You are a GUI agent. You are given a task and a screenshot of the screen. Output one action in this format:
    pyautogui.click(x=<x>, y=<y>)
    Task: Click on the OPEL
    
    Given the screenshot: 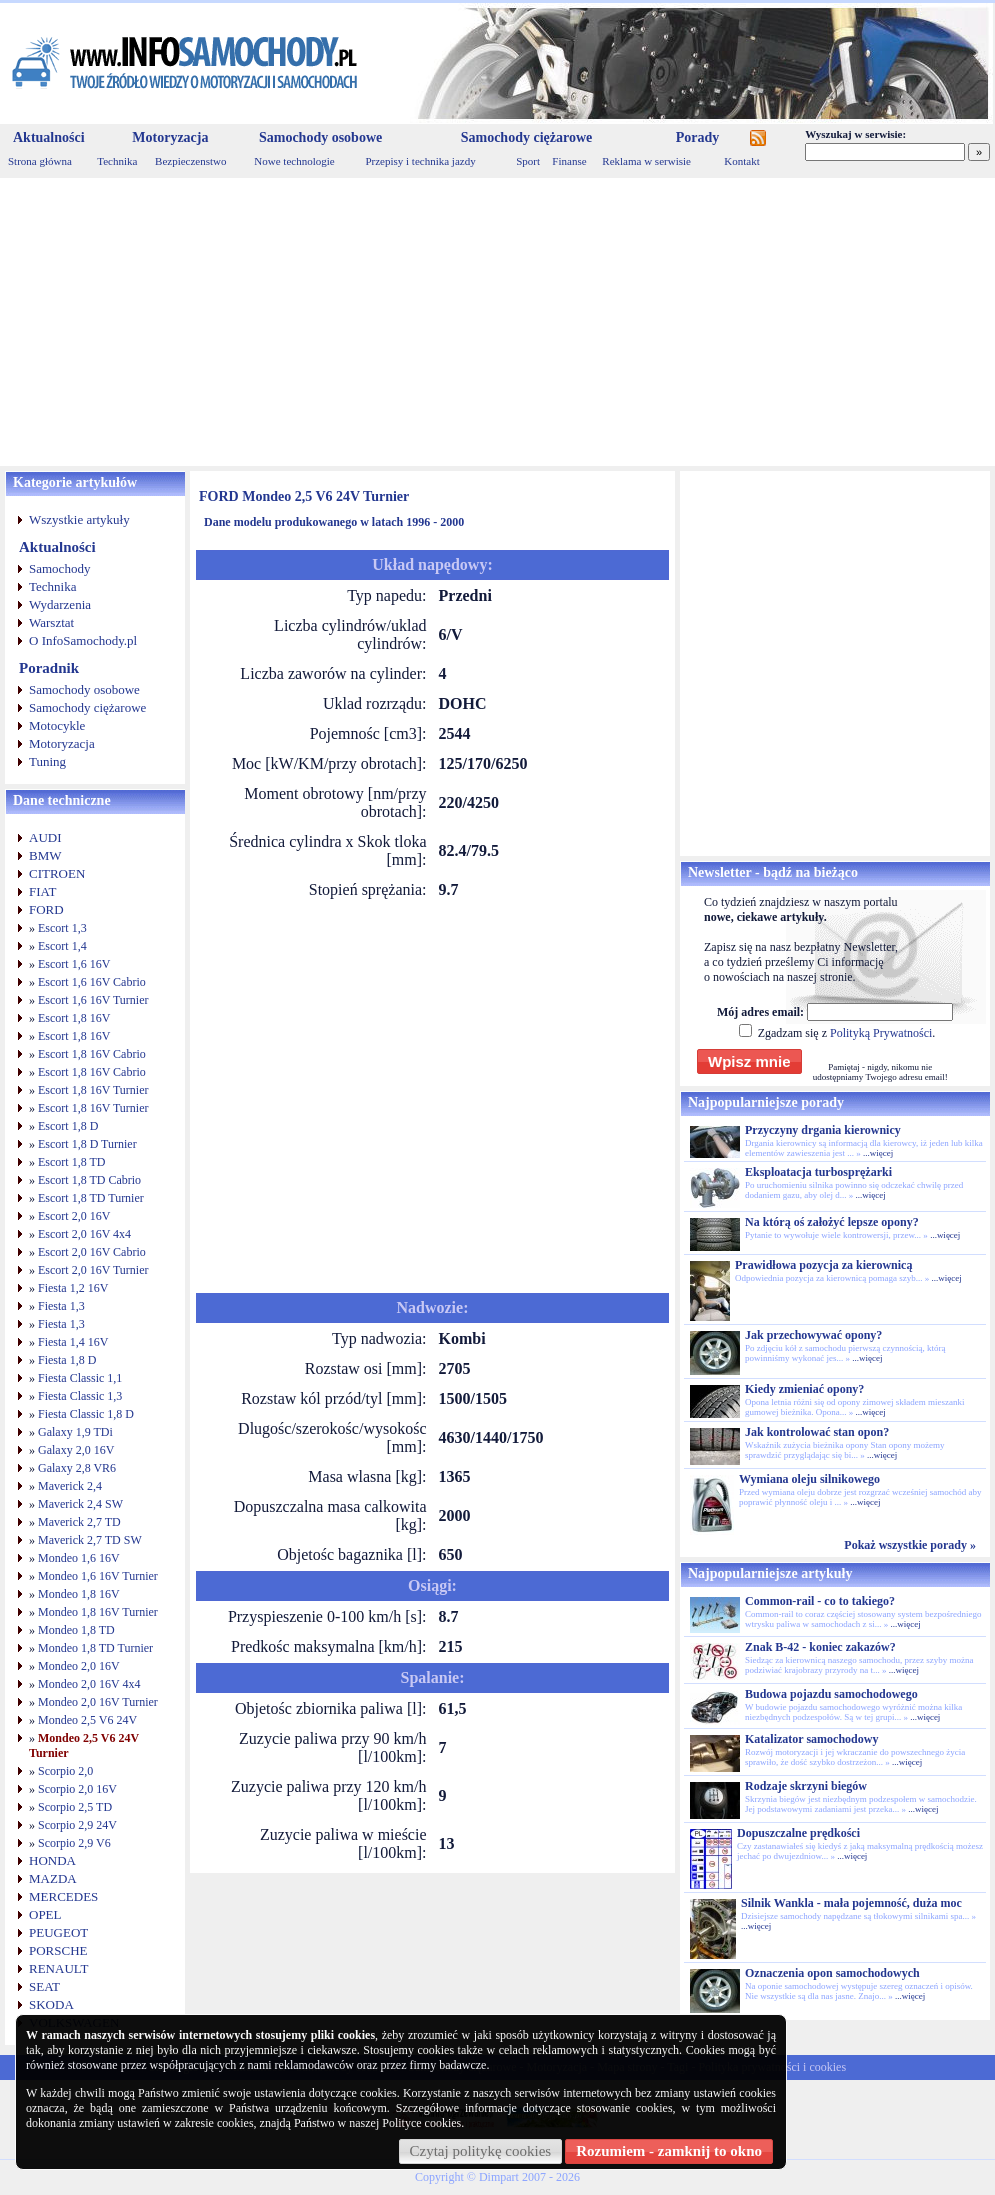 What is the action you would take?
    pyautogui.click(x=45, y=1914)
    